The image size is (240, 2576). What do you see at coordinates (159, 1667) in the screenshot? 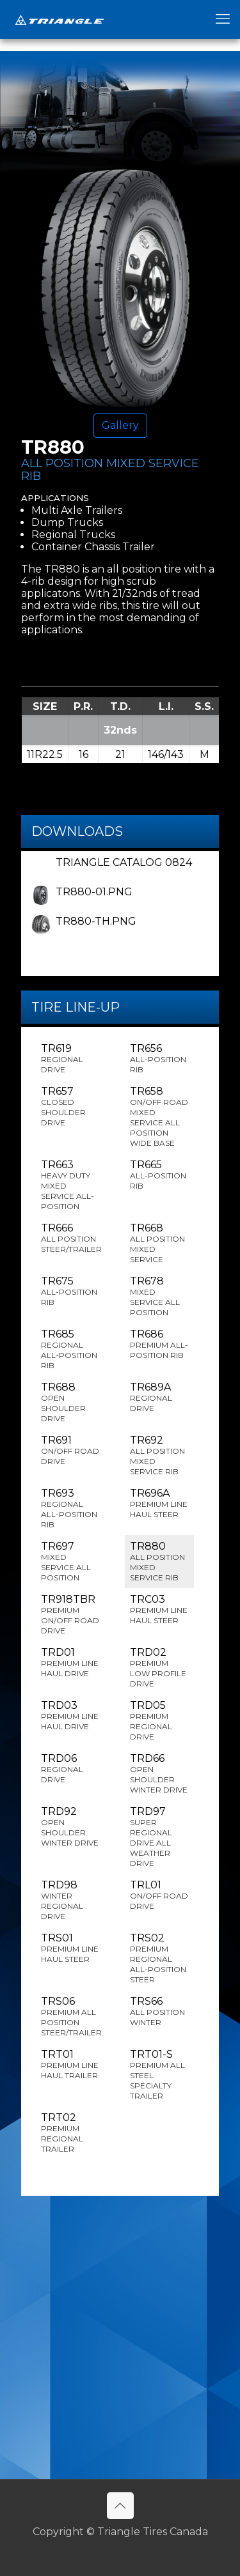
I see `TRD02` at bounding box center [159, 1667].